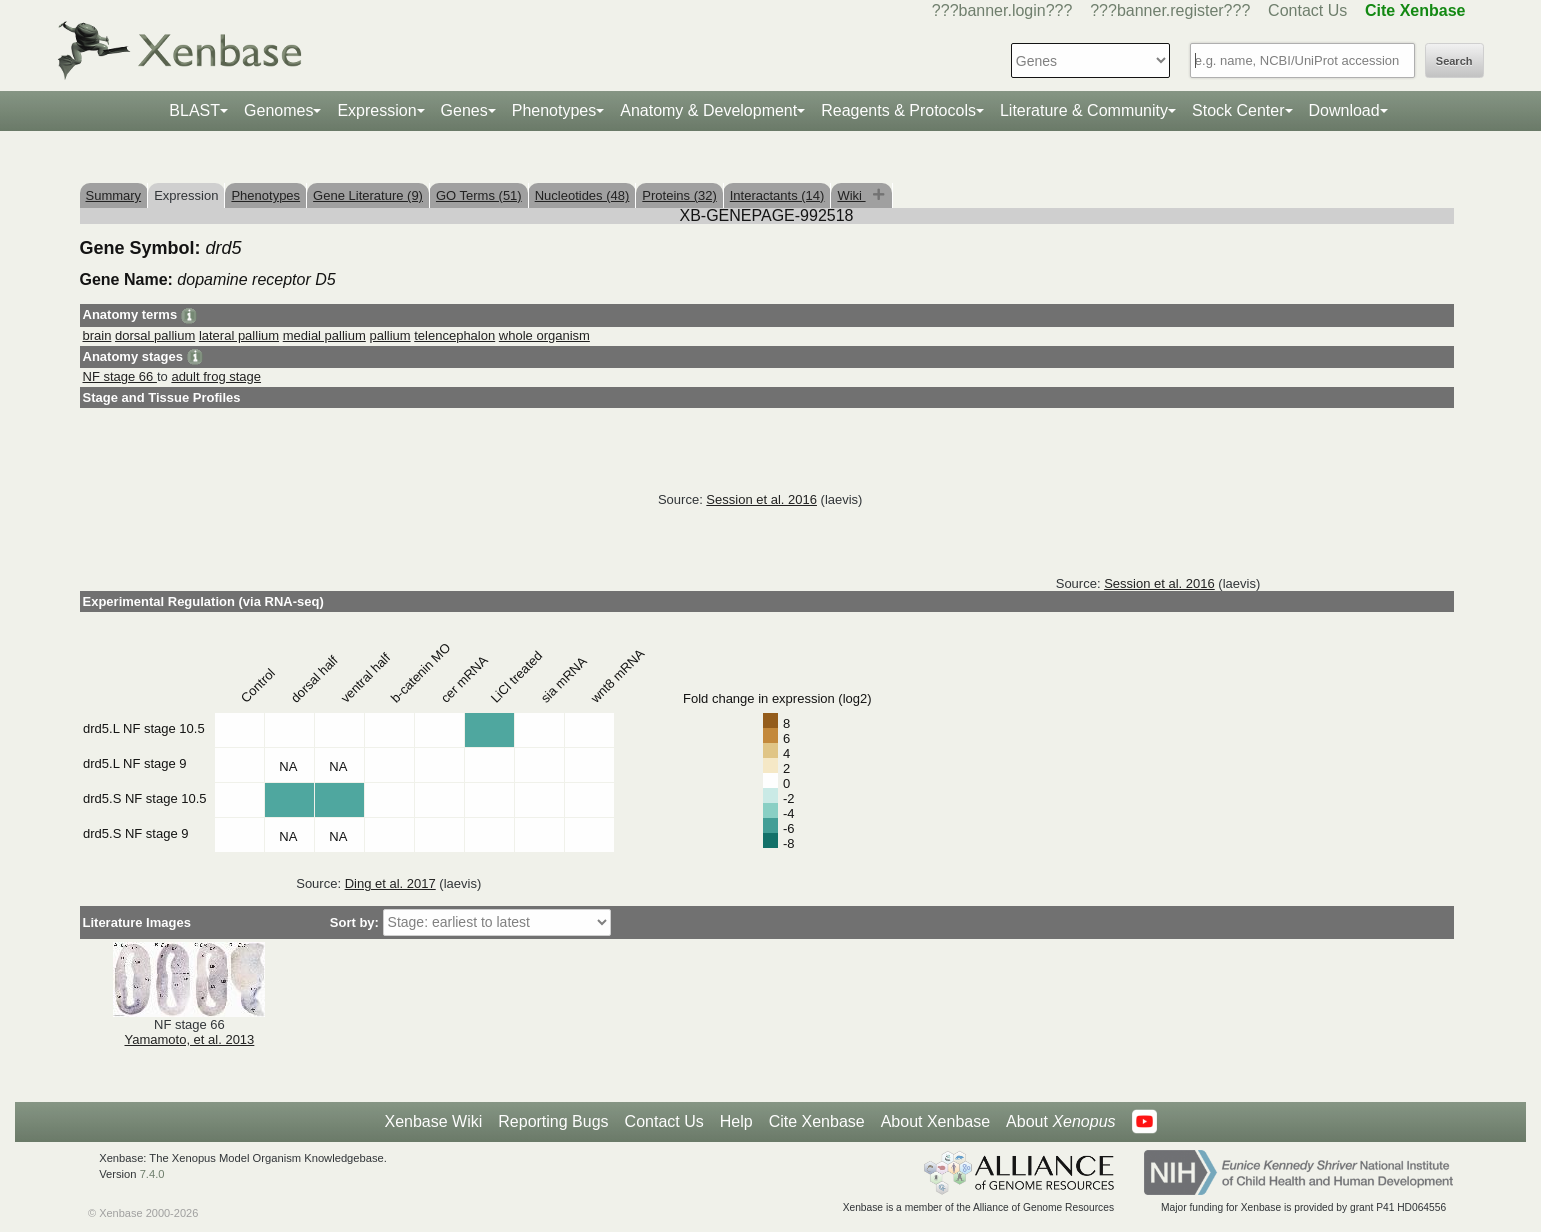 Image resolution: width=1541 pixels, height=1232 pixels. Describe the element at coordinates (1170, 10) in the screenshot. I see `???banner.register???` at that location.